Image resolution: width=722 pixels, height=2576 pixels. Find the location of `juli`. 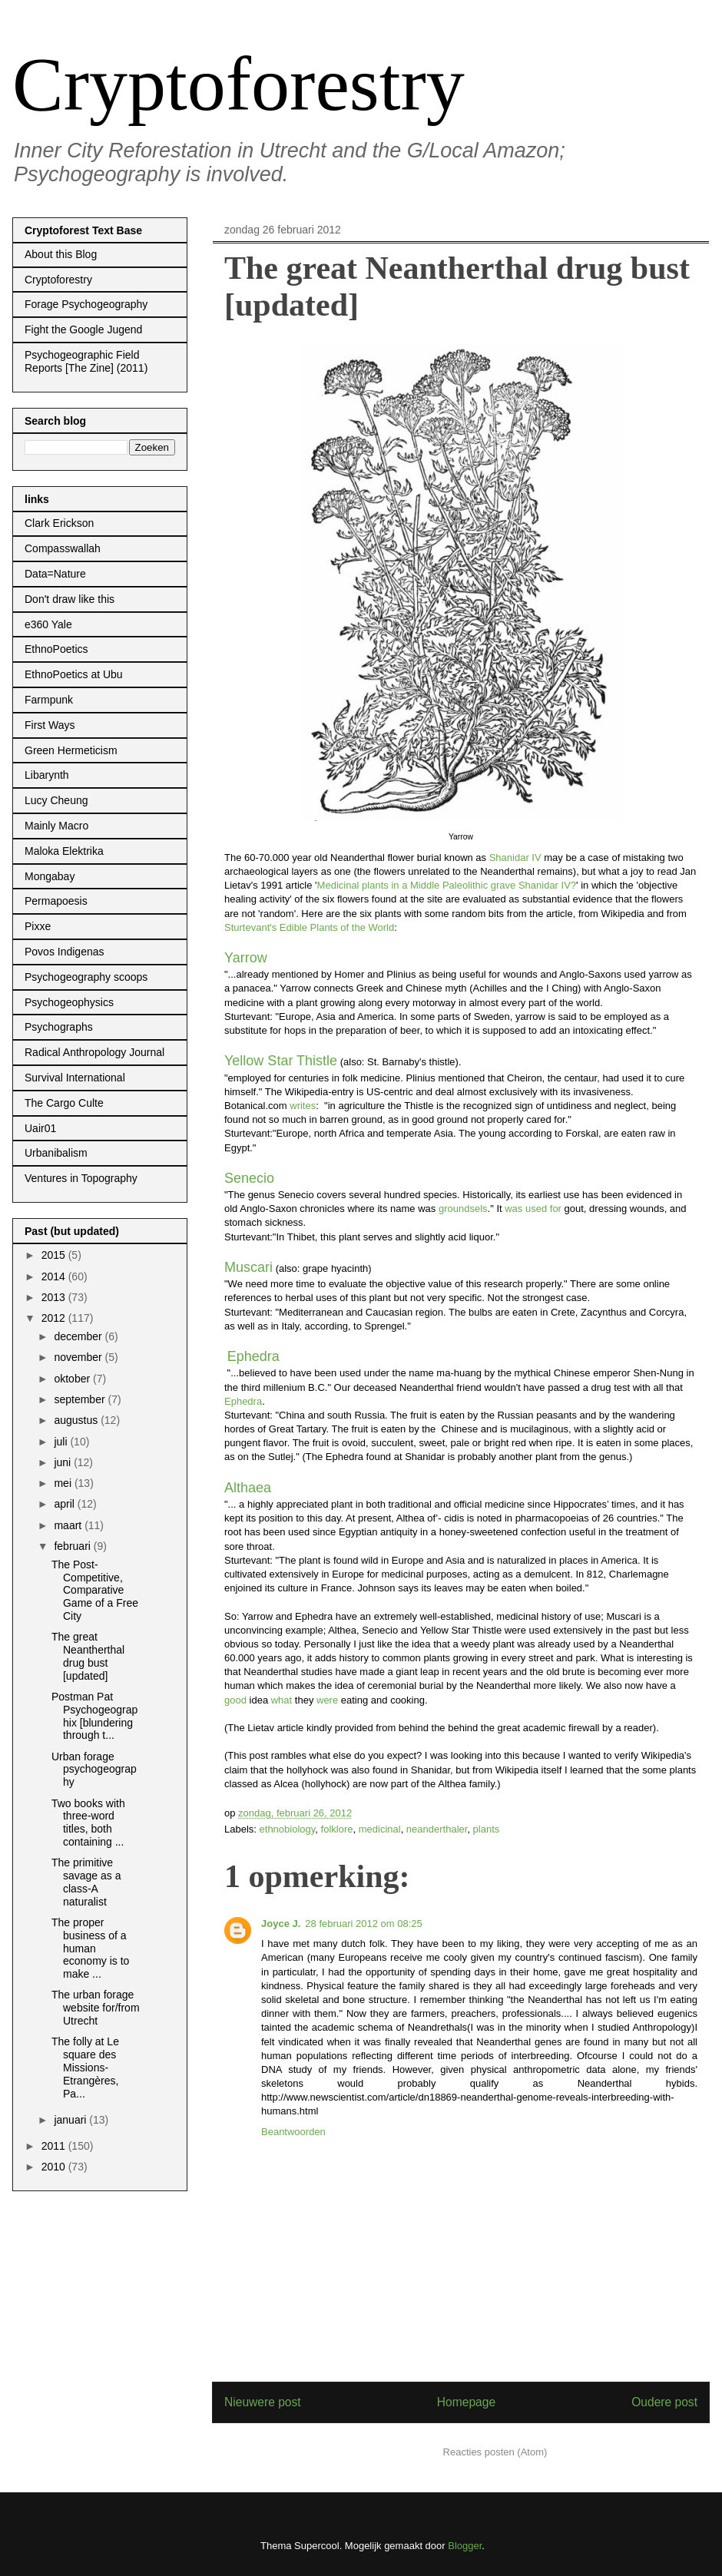

juli is located at coordinates (62, 1441).